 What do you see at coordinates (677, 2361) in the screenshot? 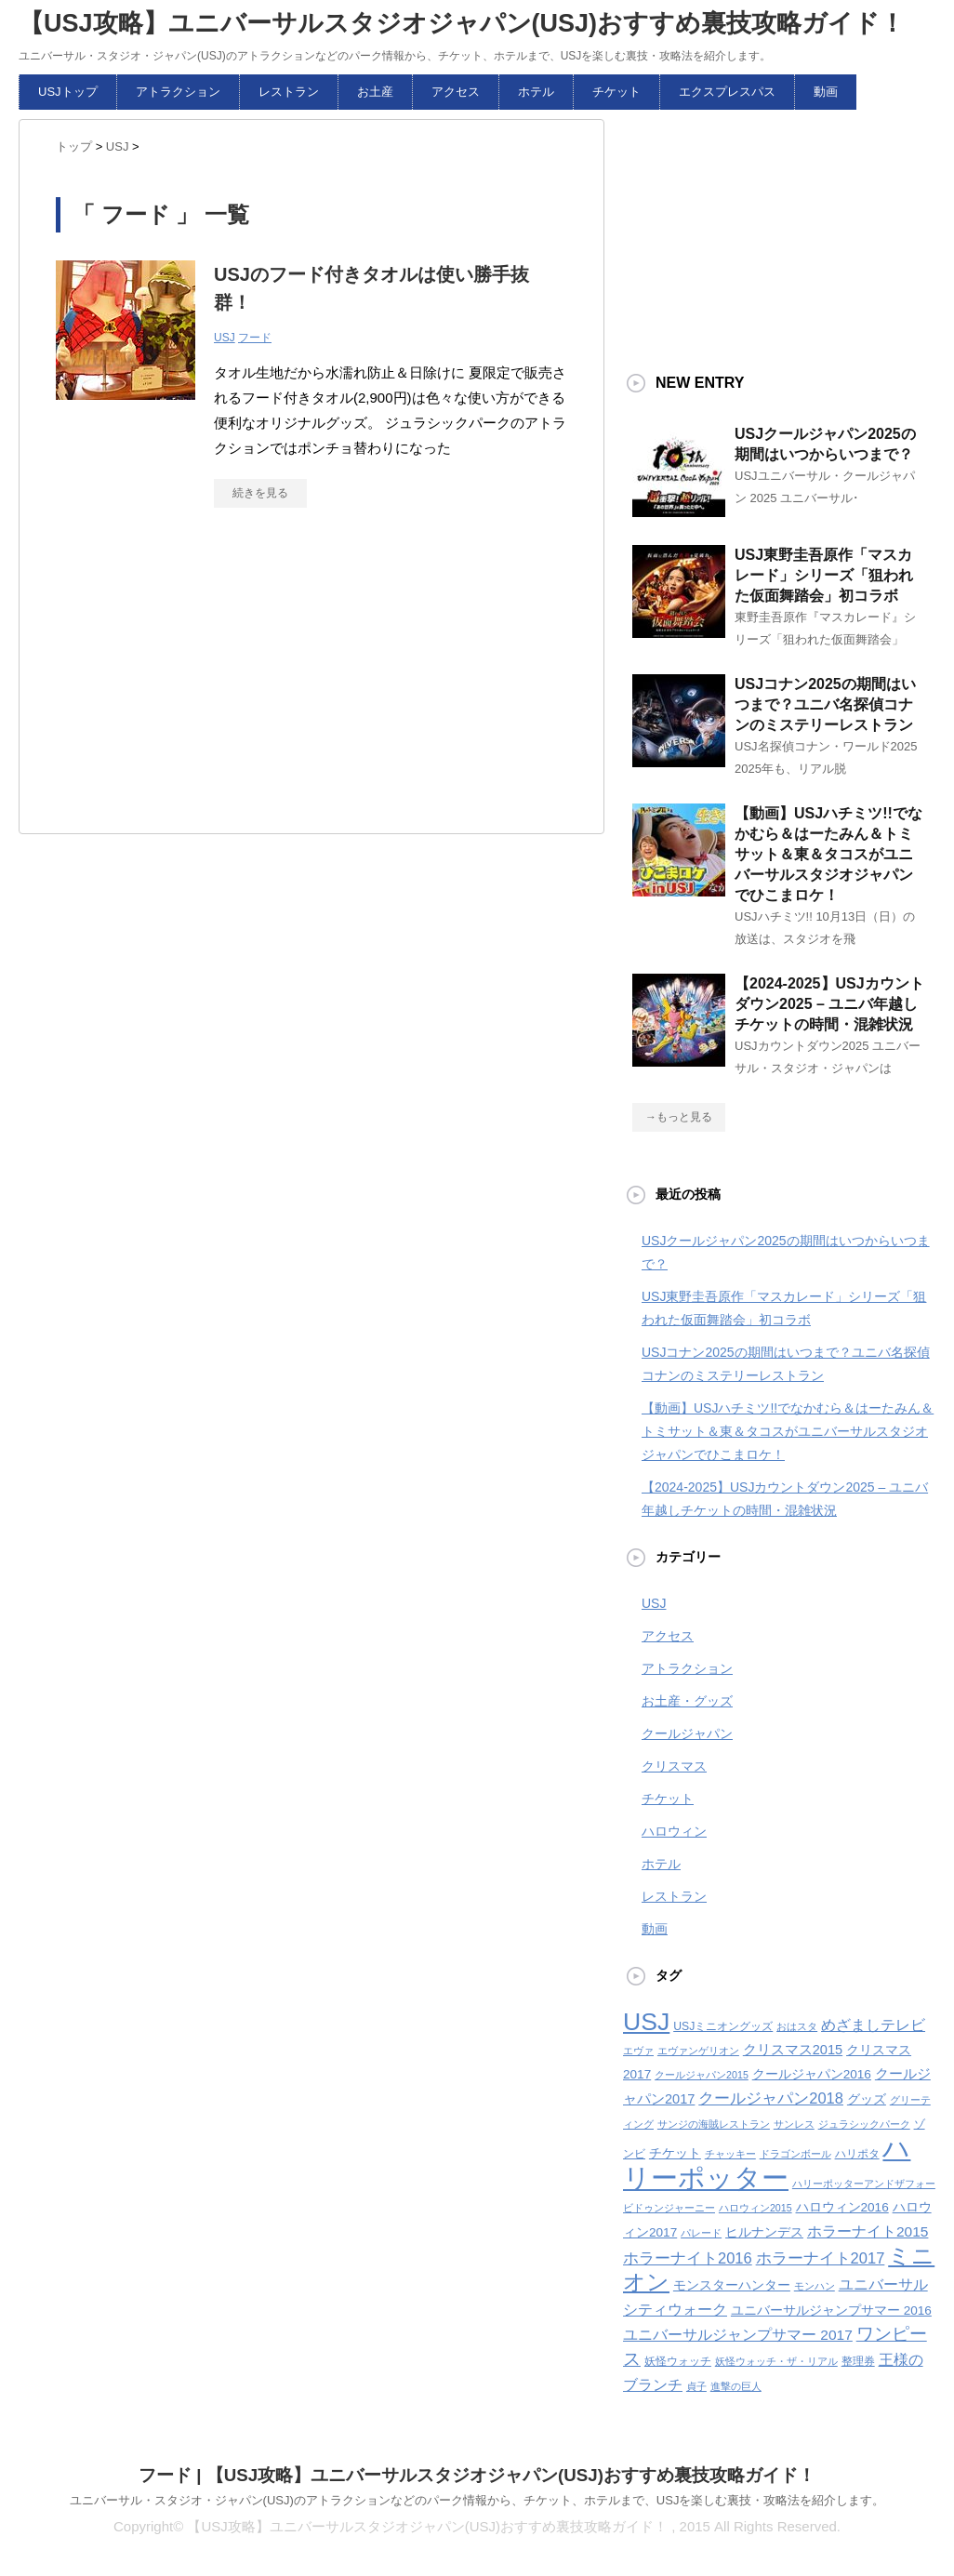
I see `妖怪ウォッチ [妖怪ウォッチ (5個の項目)]` at bounding box center [677, 2361].